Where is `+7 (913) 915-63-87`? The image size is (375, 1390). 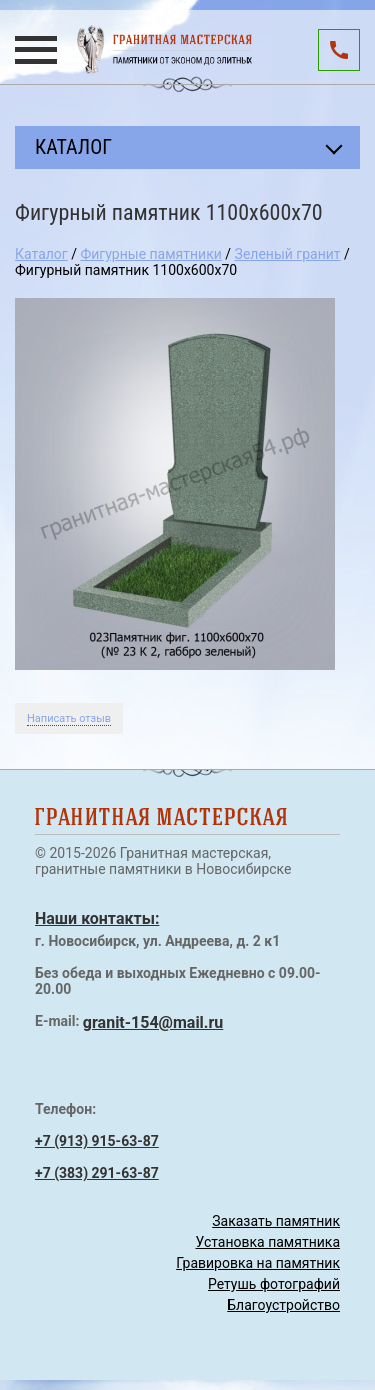 +7 (913) 915-63-87 is located at coordinates (97, 1141).